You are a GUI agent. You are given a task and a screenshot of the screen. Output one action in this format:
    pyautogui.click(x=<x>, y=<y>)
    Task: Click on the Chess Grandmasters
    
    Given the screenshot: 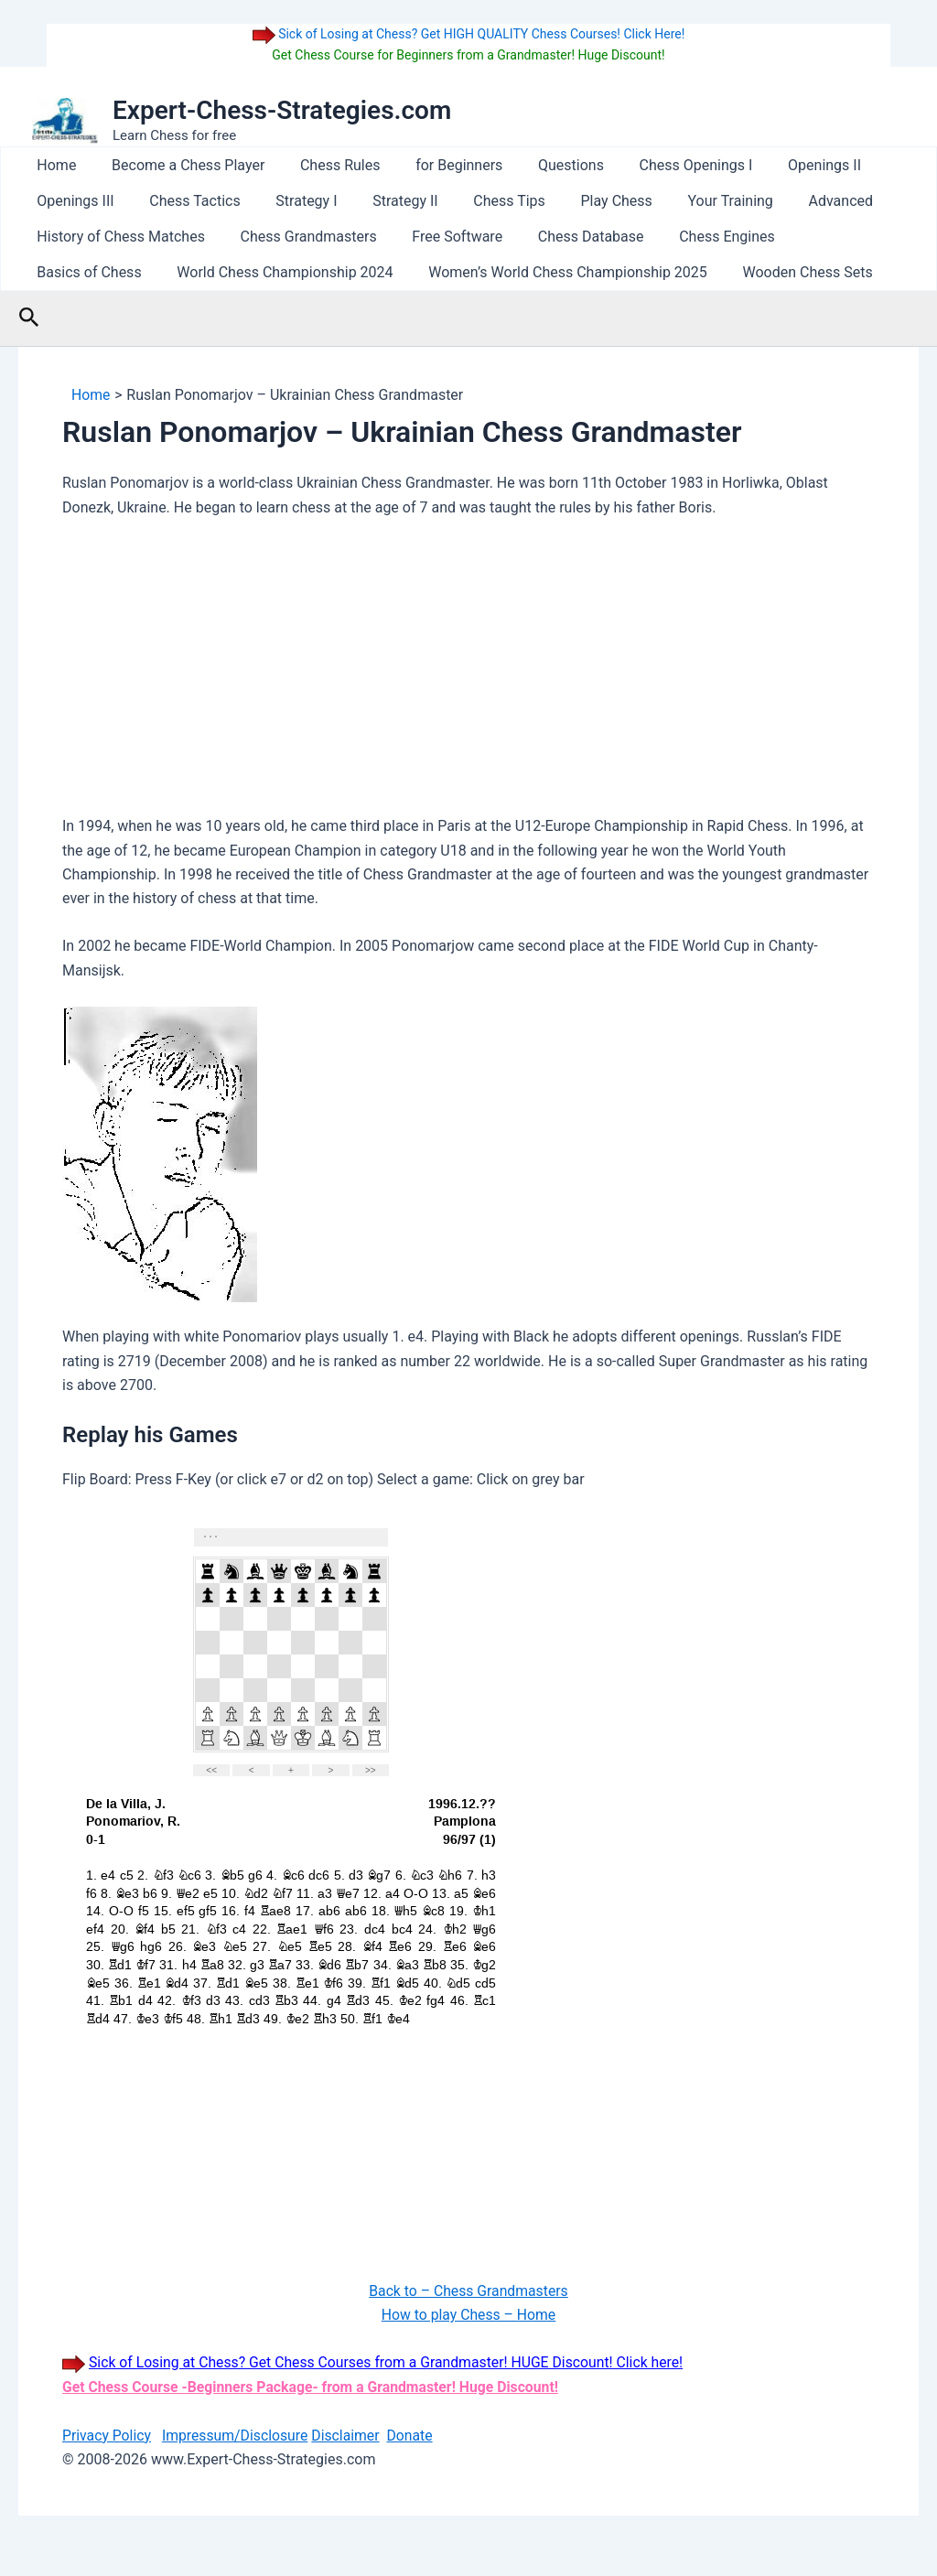 What is the action you would take?
    pyautogui.click(x=300, y=236)
    